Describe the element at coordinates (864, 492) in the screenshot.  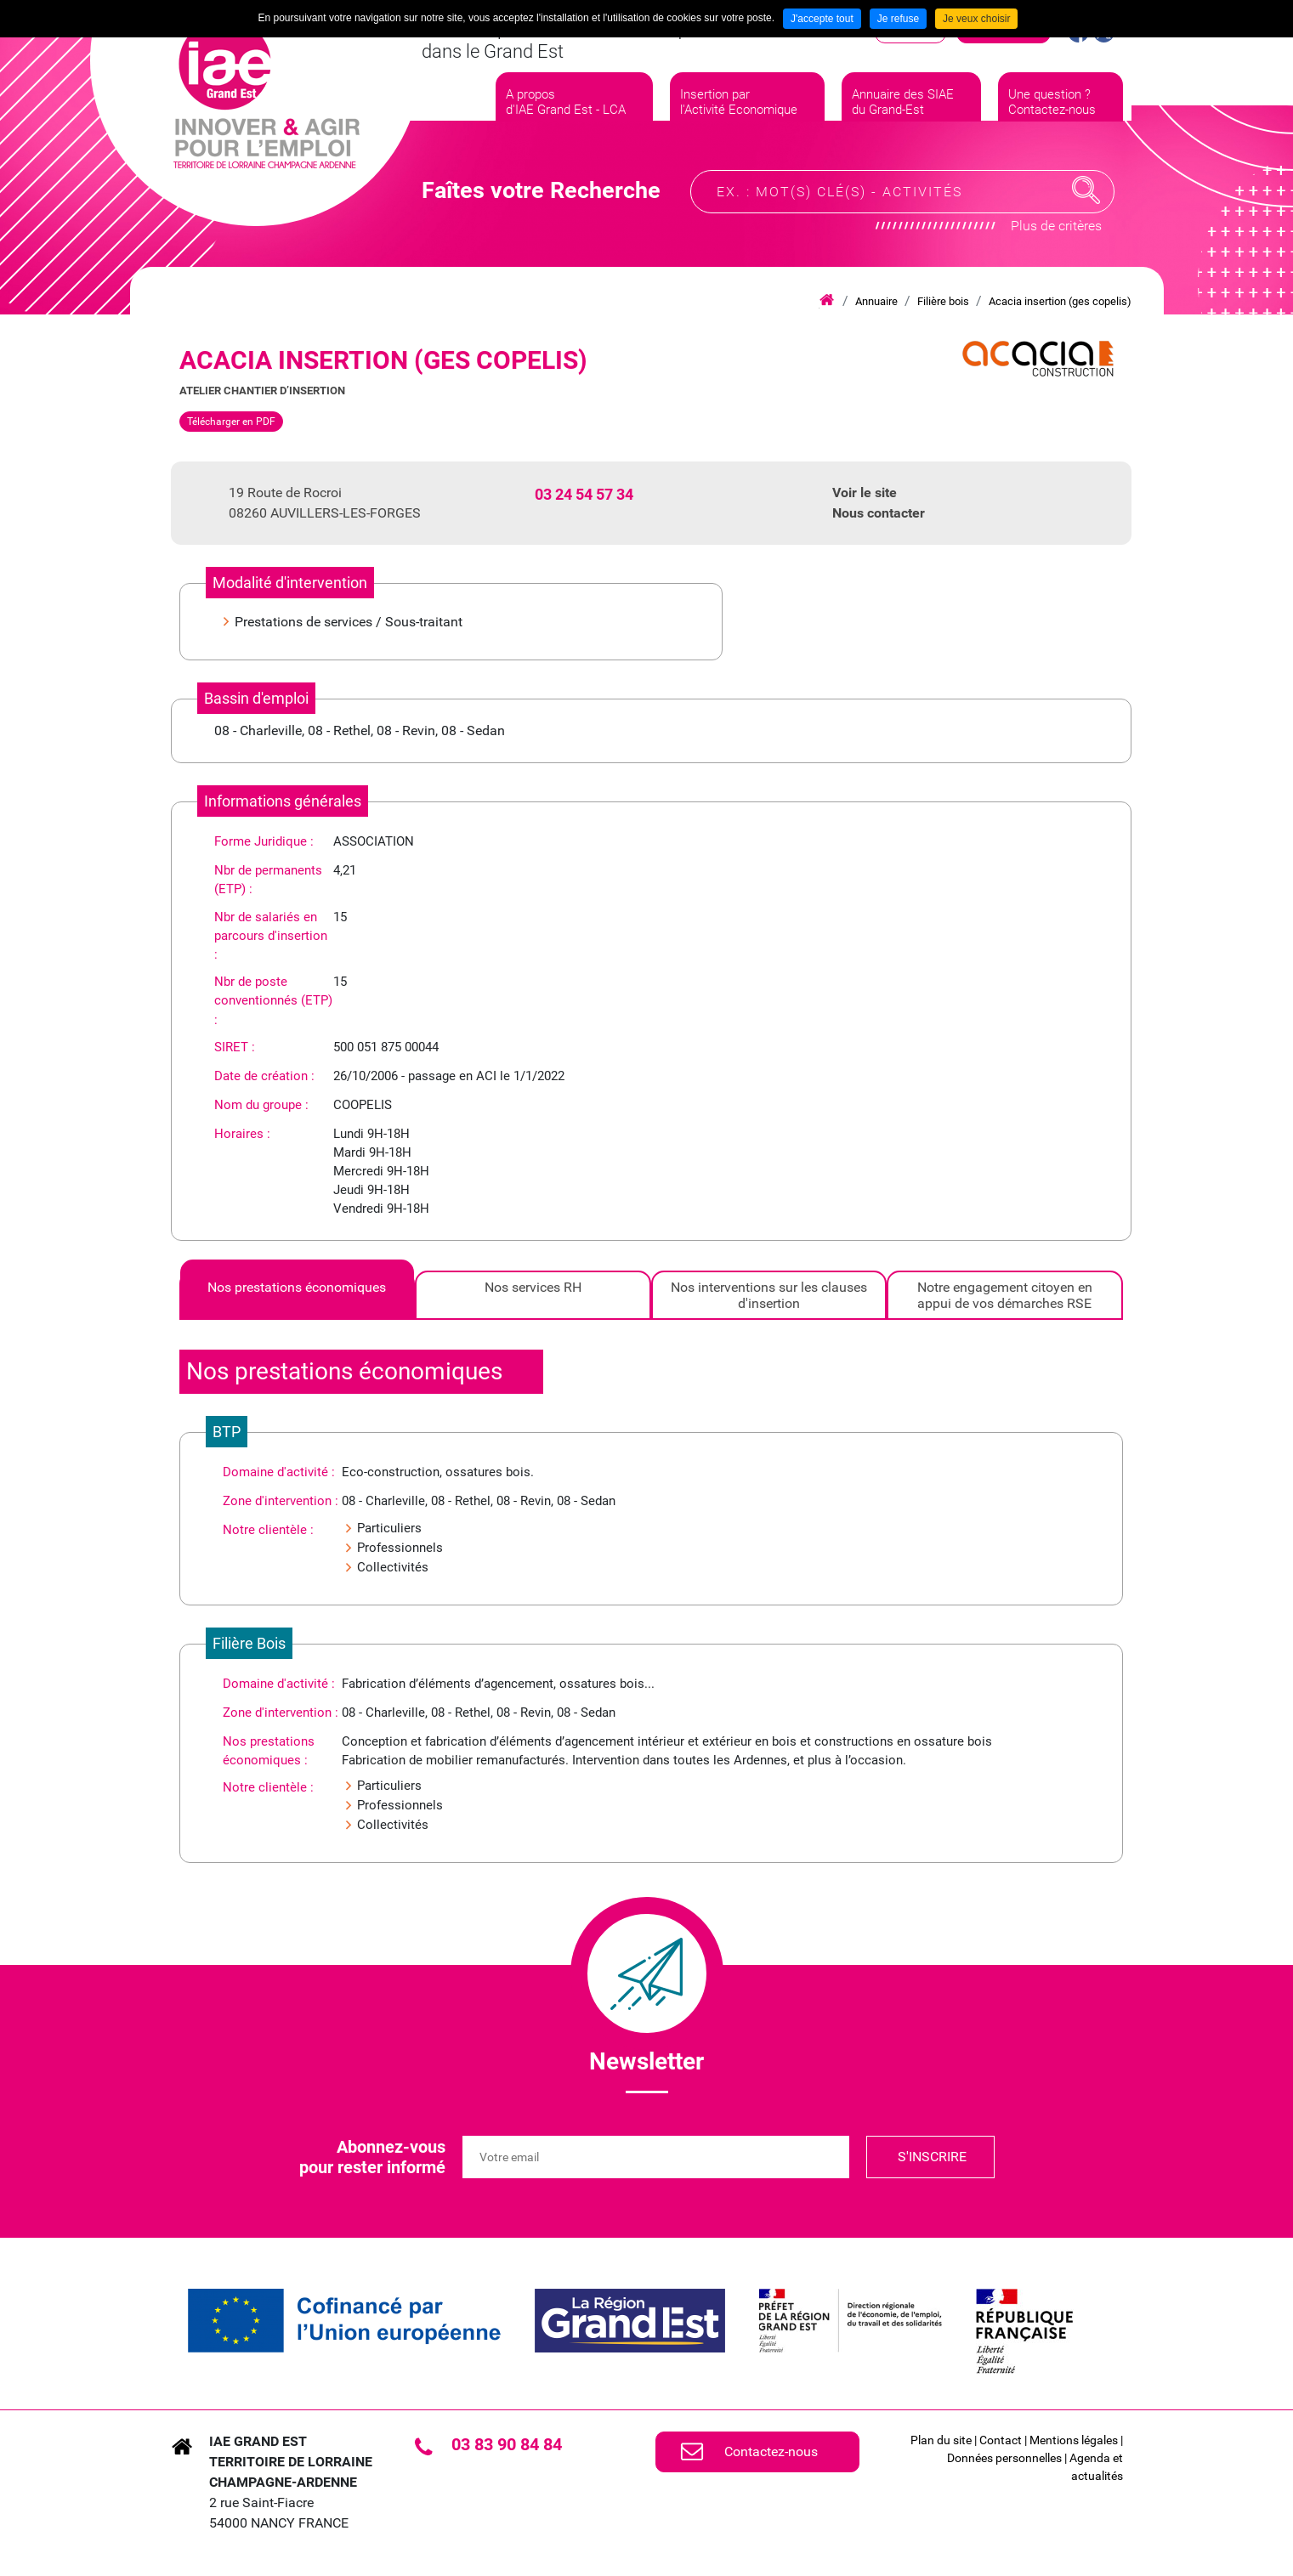
I see `Voir le site` at that location.